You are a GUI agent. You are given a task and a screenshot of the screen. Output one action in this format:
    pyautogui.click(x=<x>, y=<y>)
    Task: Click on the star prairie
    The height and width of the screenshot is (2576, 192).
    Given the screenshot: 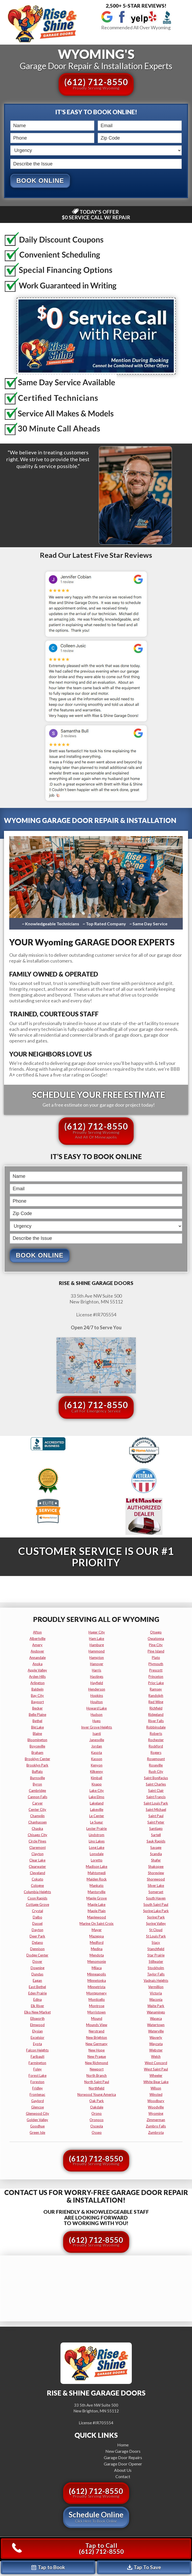 What is the action you would take?
    pyautogui.click(x=156, y=1956)
    